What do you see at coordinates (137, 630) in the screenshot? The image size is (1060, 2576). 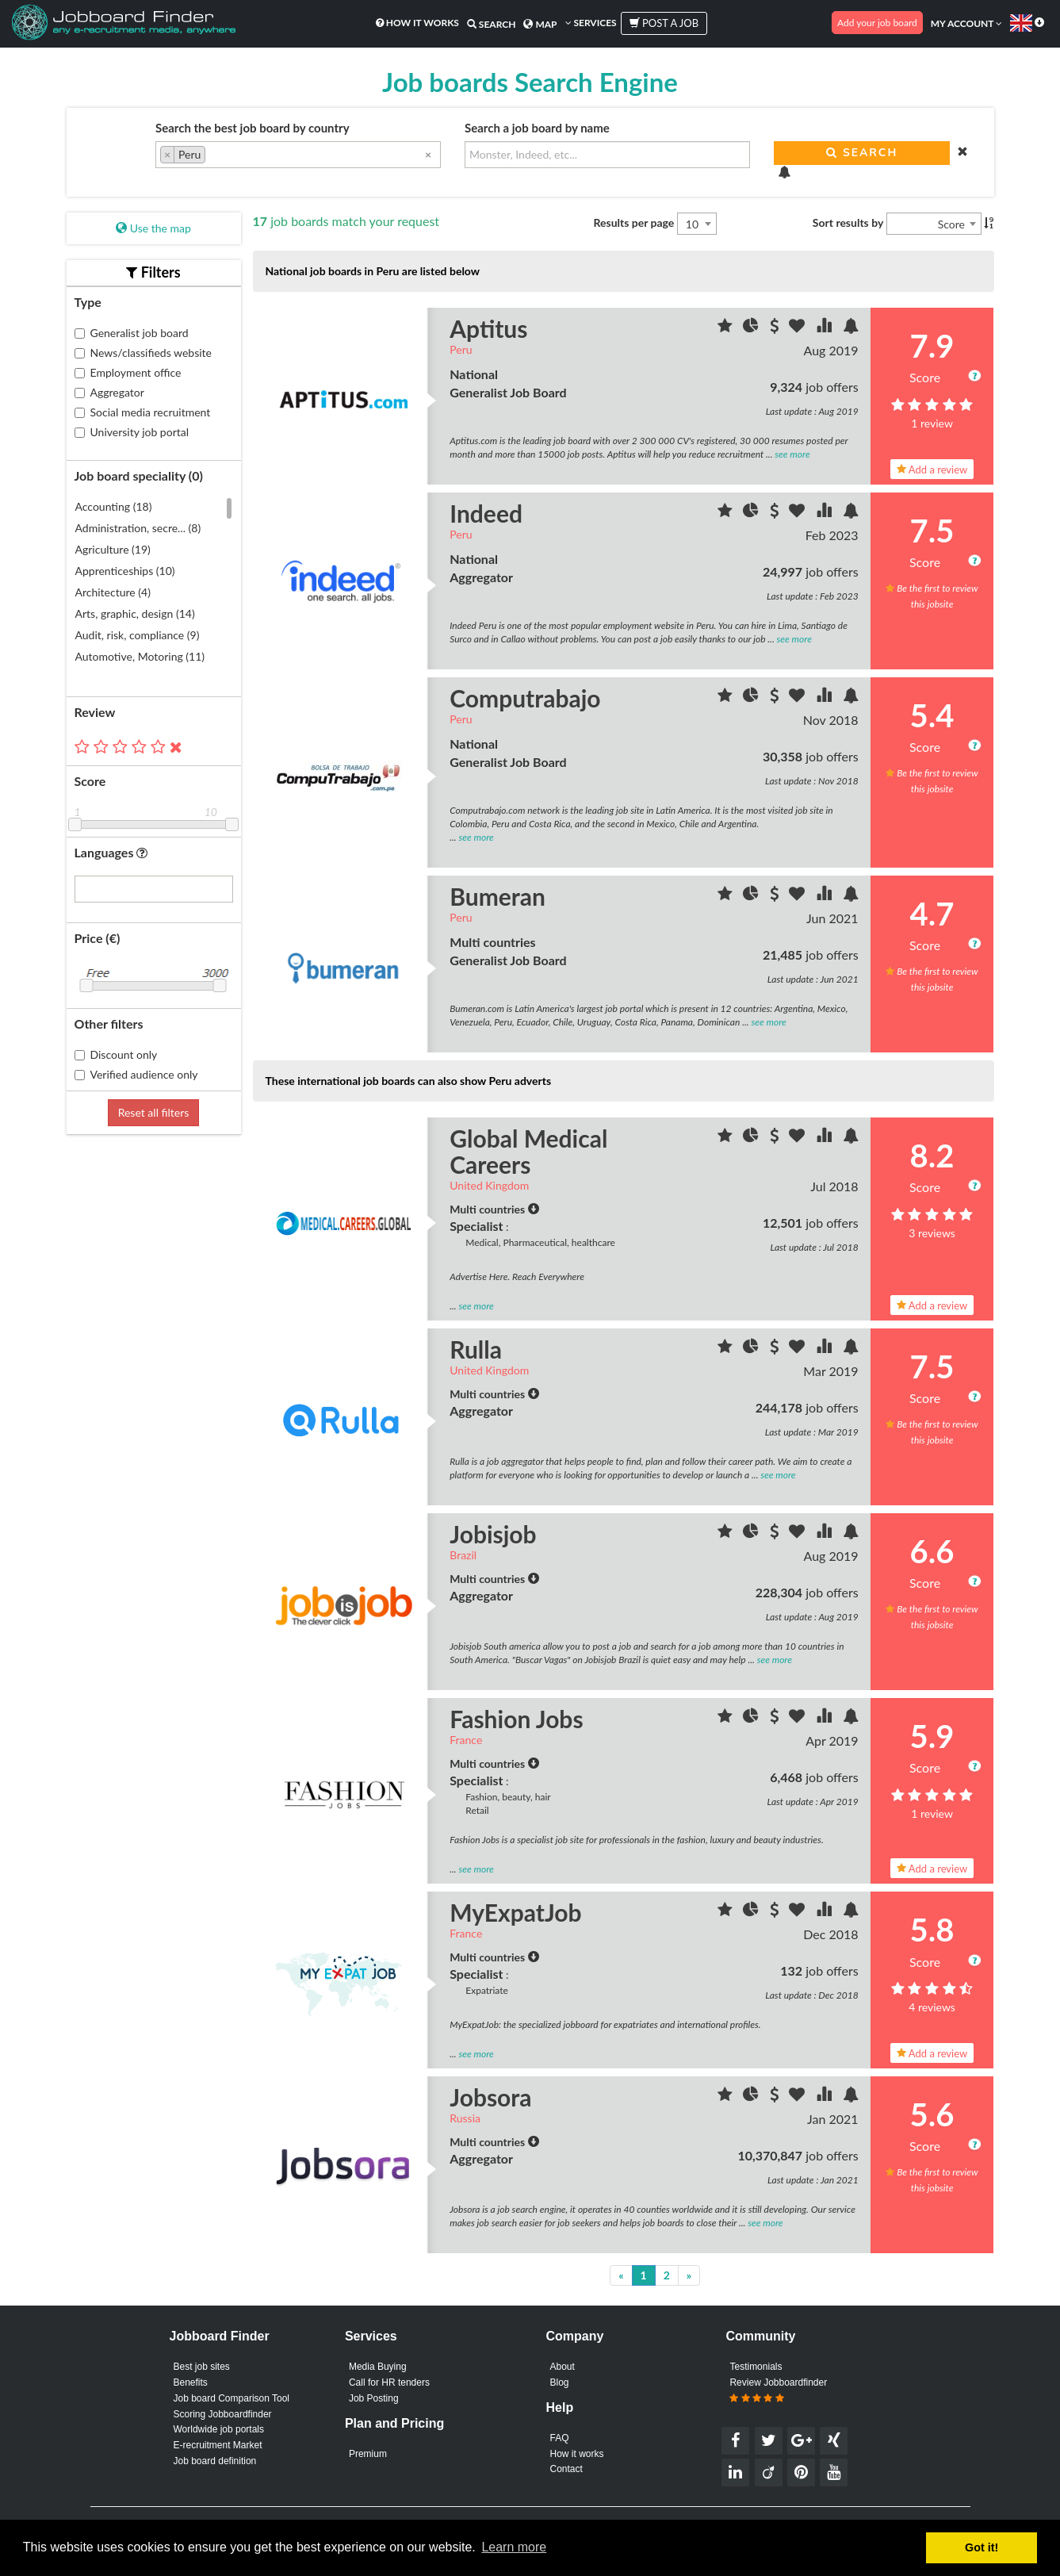 I see `Audit, risk, compliance (9)` at bounding box center [137, 630].